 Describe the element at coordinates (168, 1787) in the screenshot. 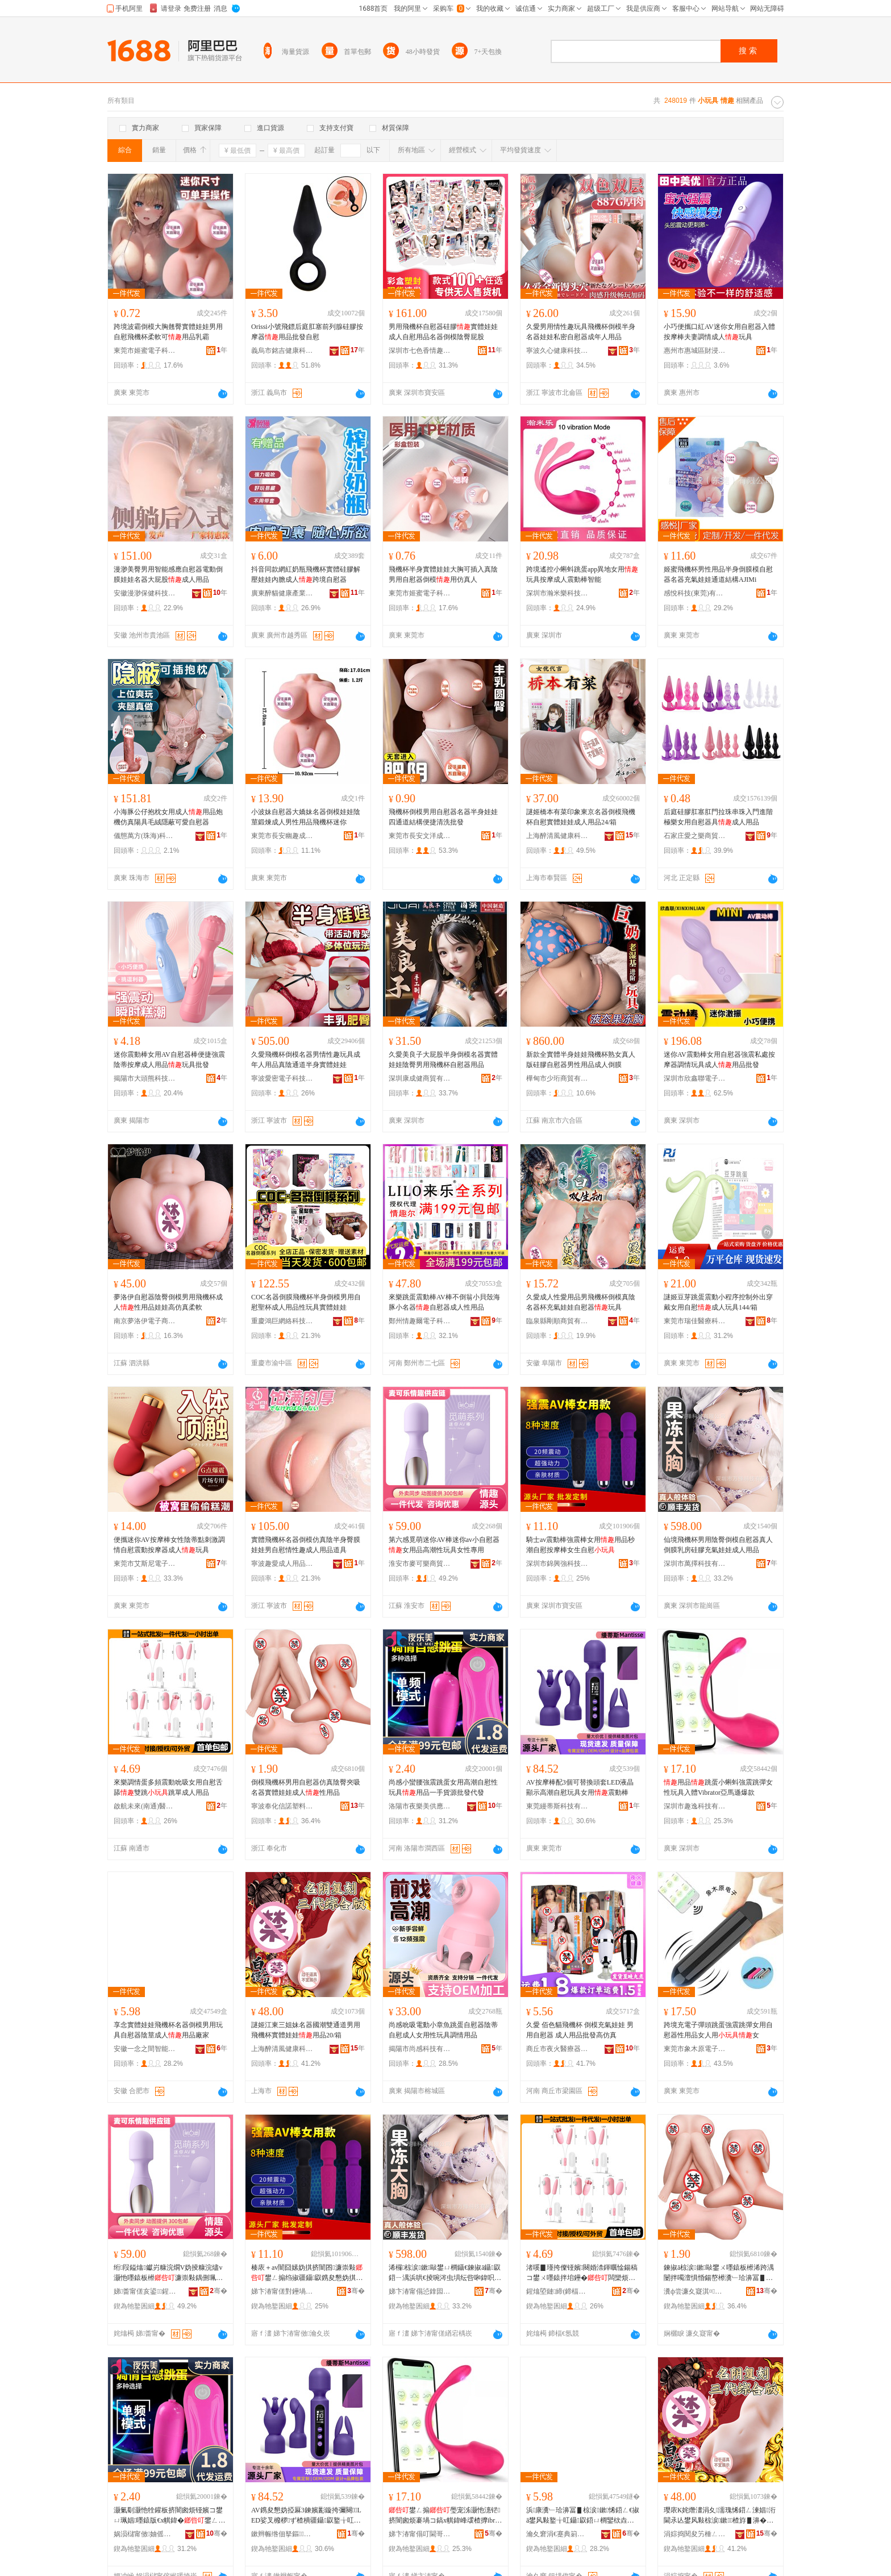

I see `來樂調情蛋多頻震動吮吸女用自慰舌舔雙跳跳單成人用品` at that location.